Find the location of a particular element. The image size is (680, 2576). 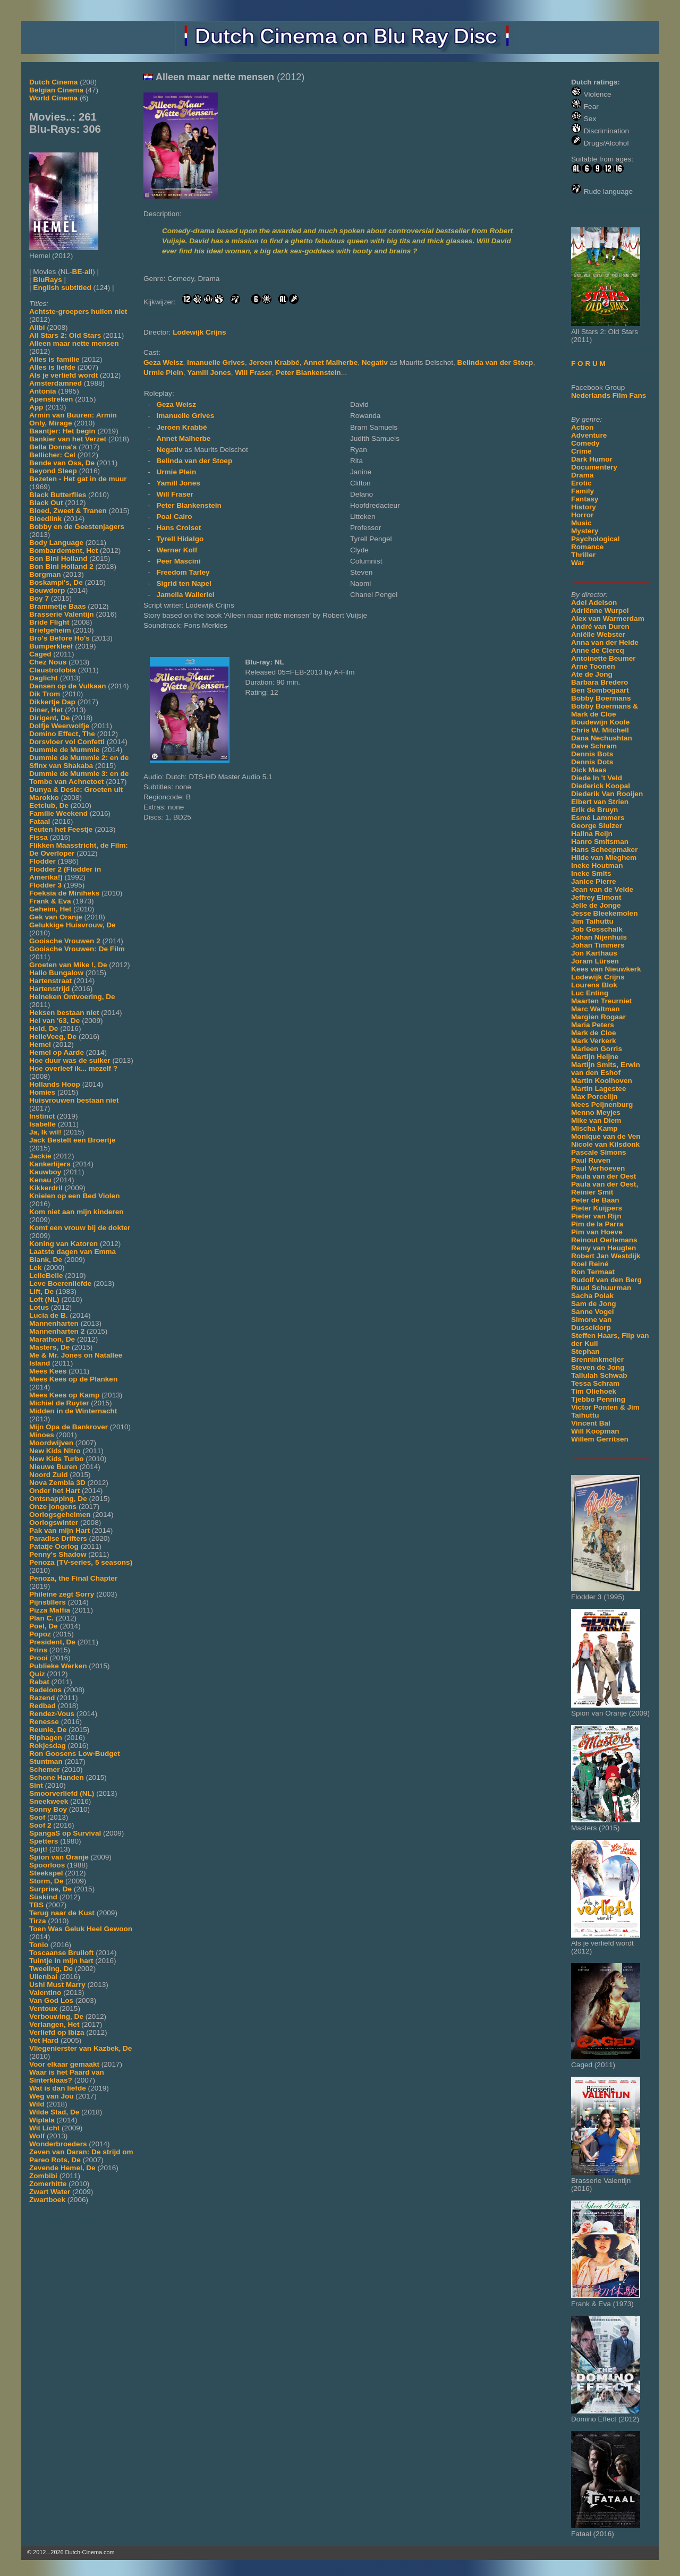

Hel van '63, De is located at coordinates (54, 1021).